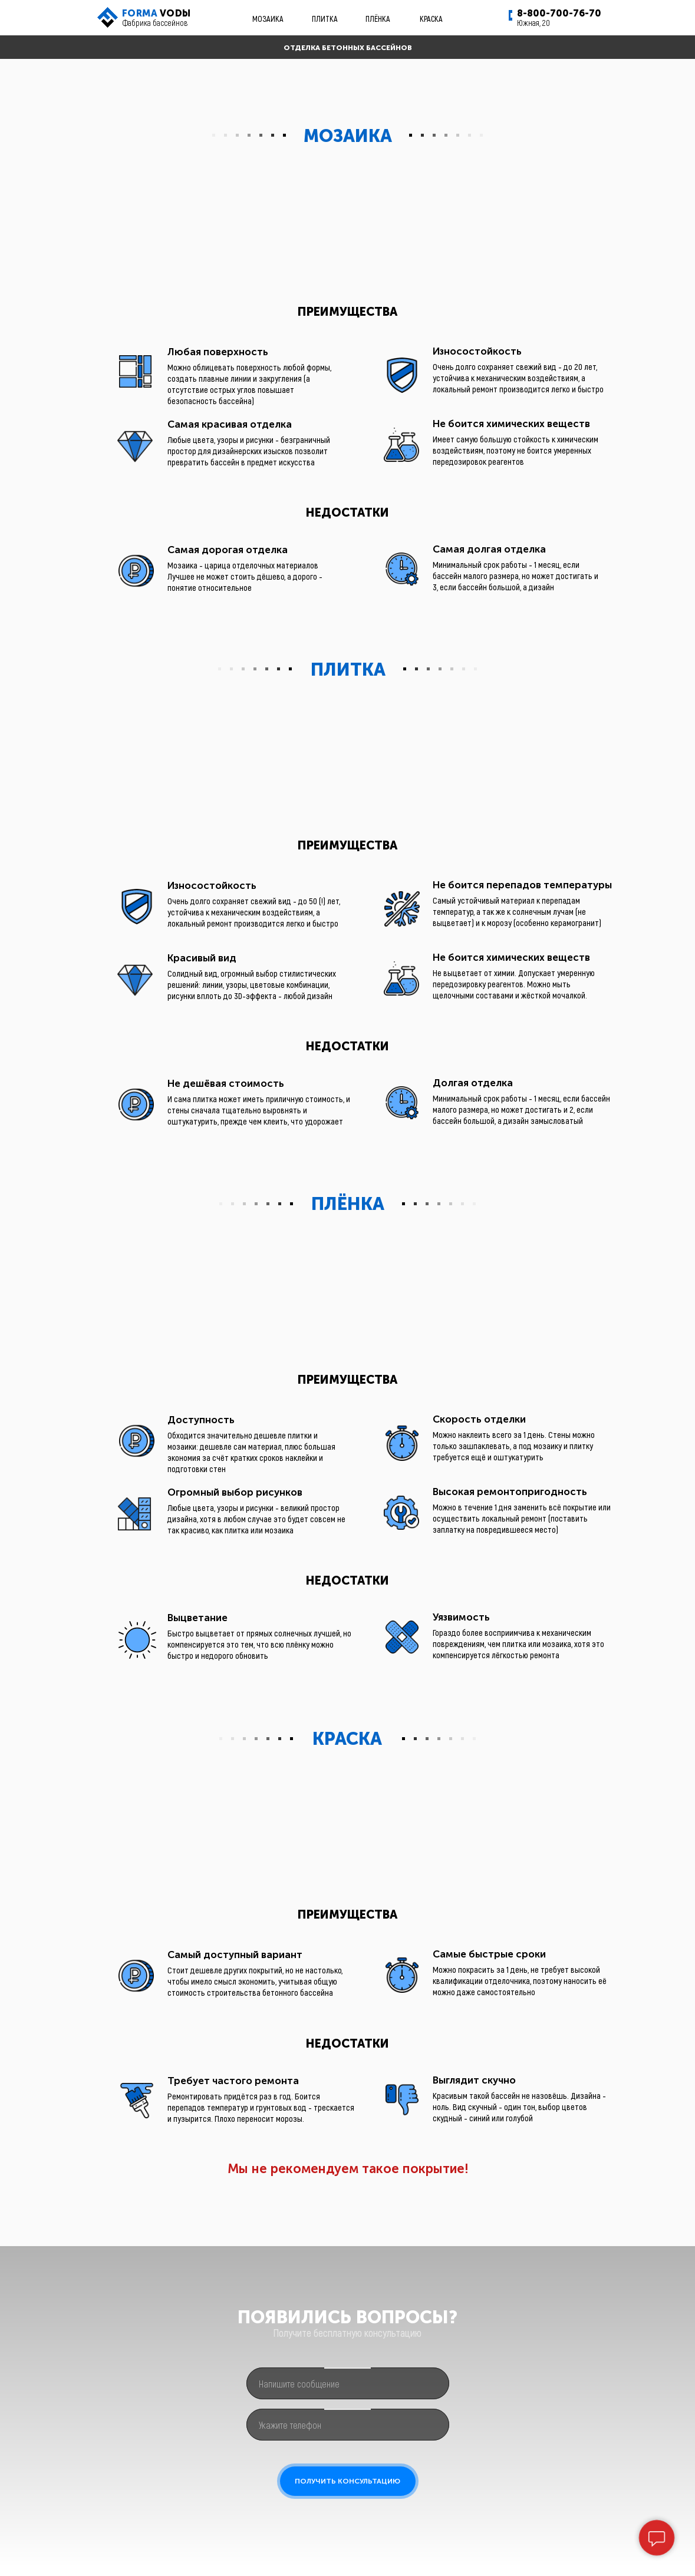  What do you see at coordinates (348, 48) in the screenshot?
I see `ОТДЕЛКА БЕТОННЫХ БАССЕЙНОВ` at bounding box center [348, 48].